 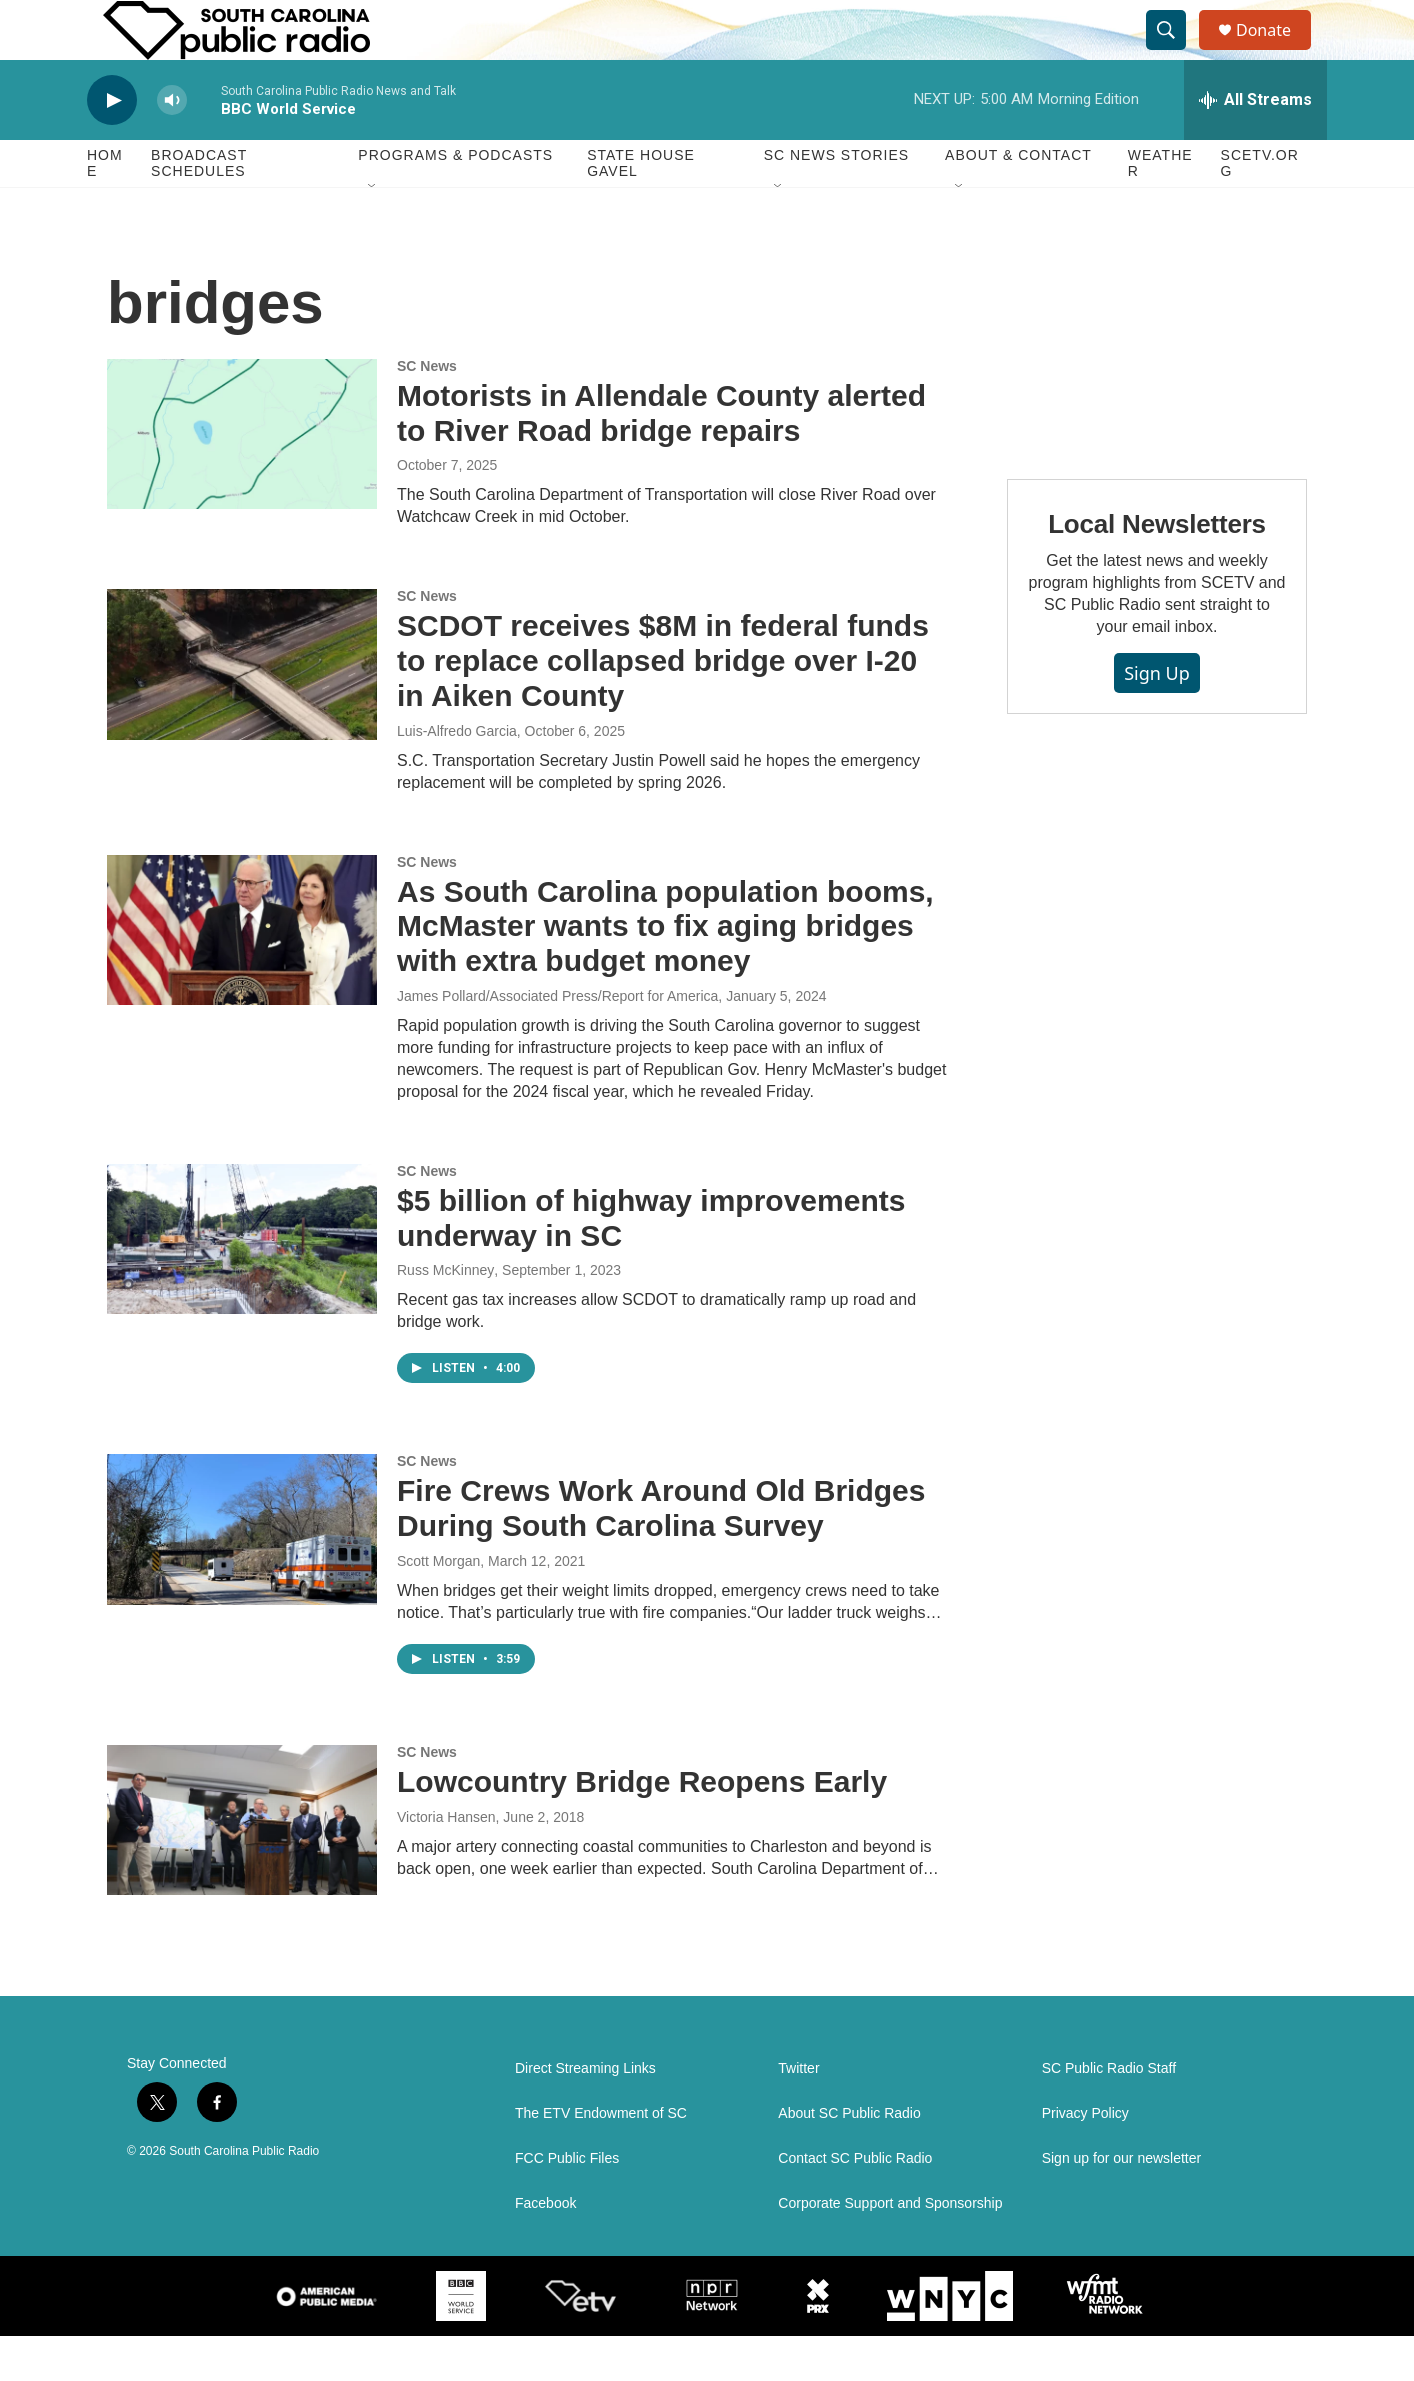 I want to click on [$5 billion of highway improvements underway in SC], so click(x=242, y=1284).